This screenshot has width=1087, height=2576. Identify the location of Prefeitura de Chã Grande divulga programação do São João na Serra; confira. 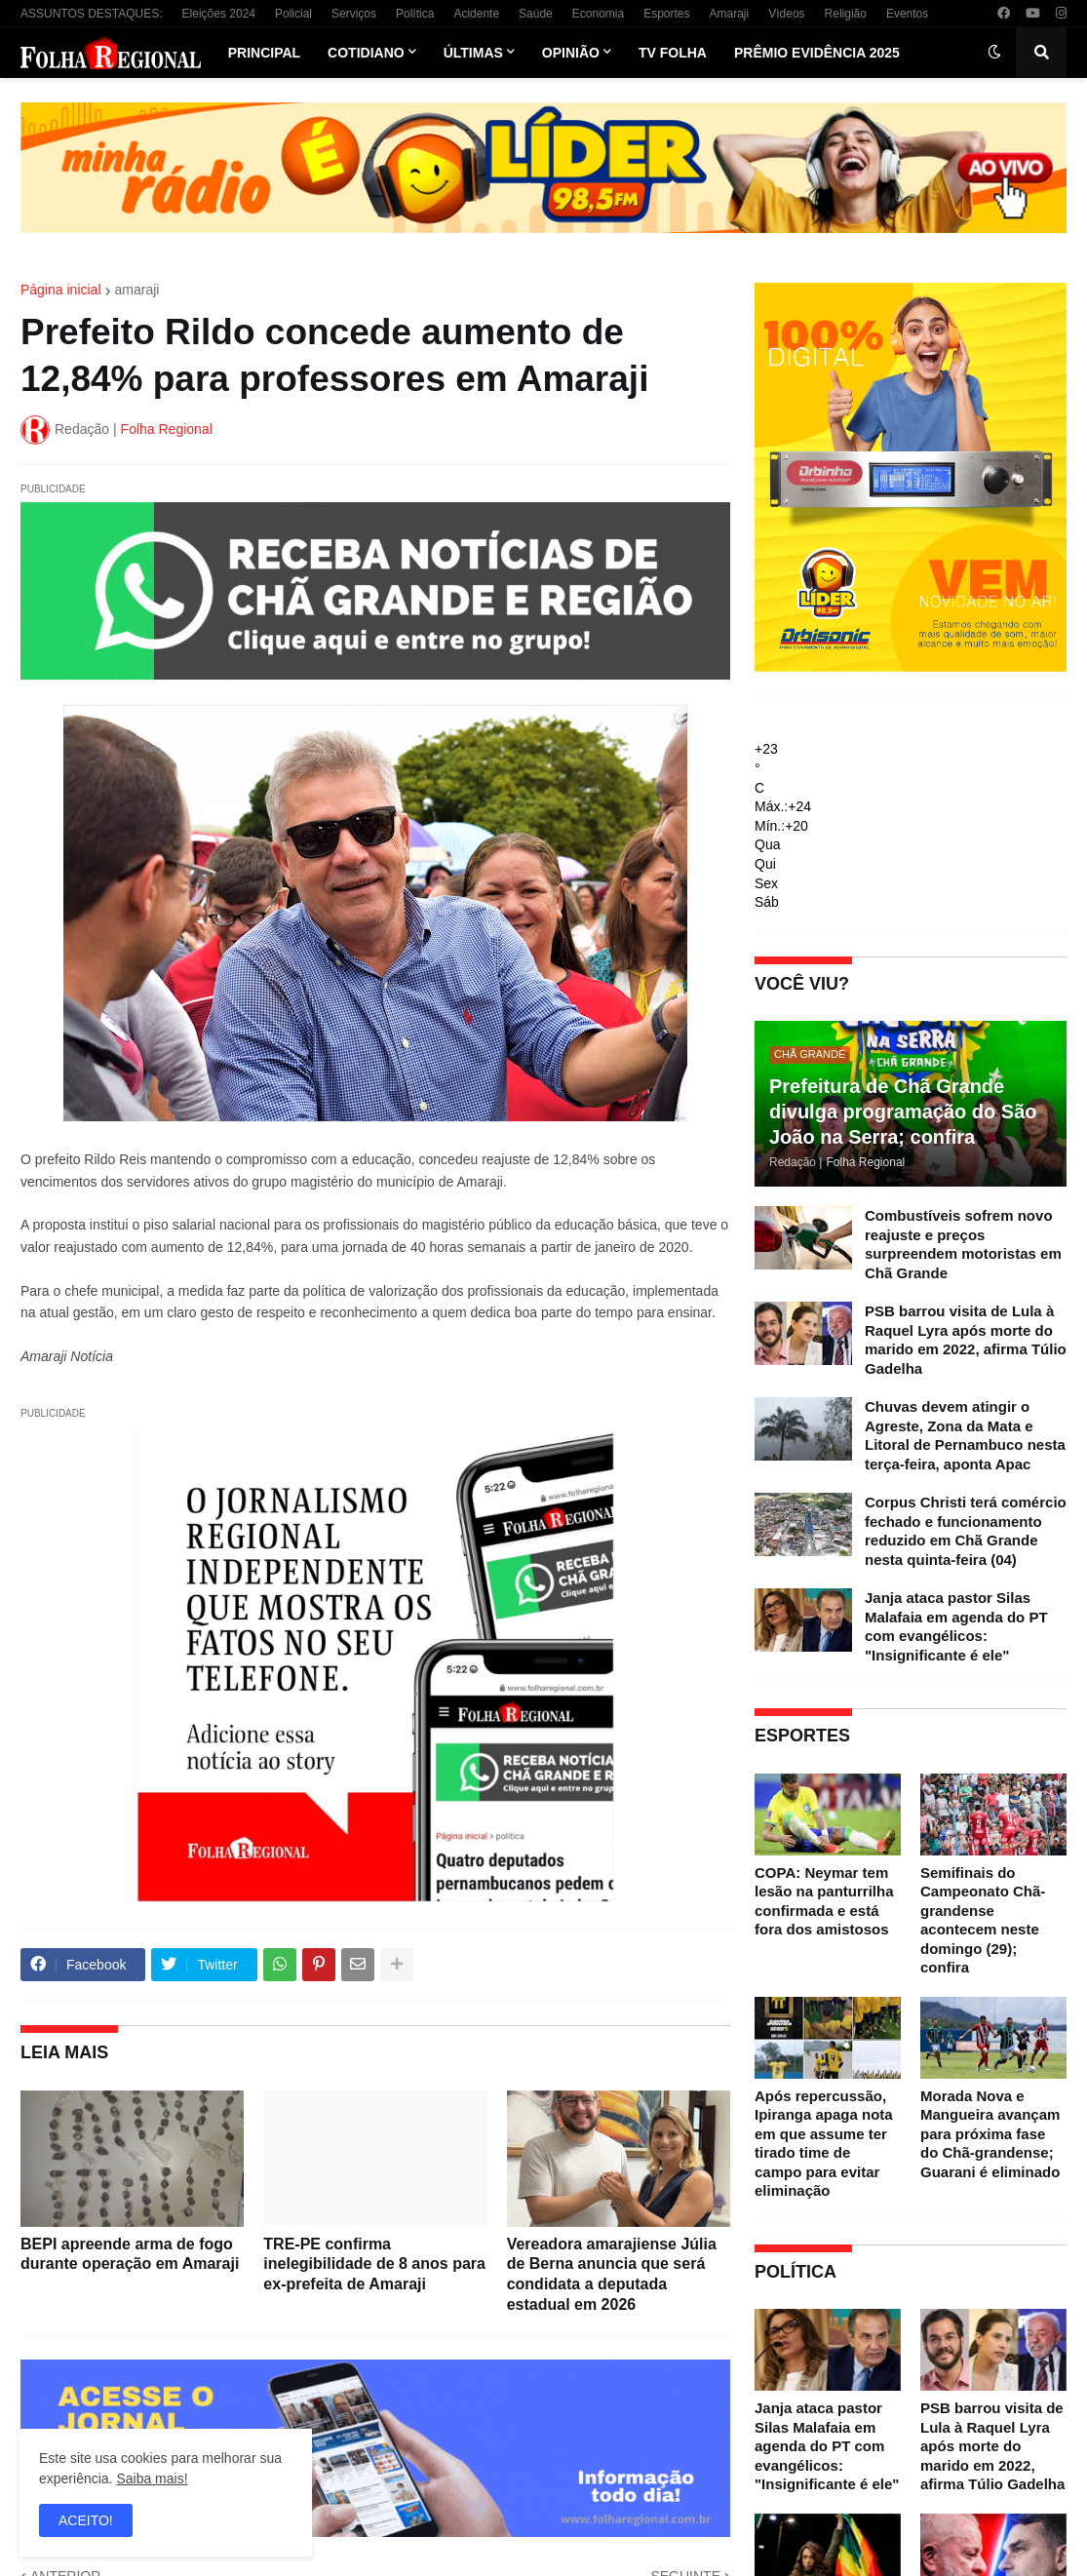
(903, 1111).